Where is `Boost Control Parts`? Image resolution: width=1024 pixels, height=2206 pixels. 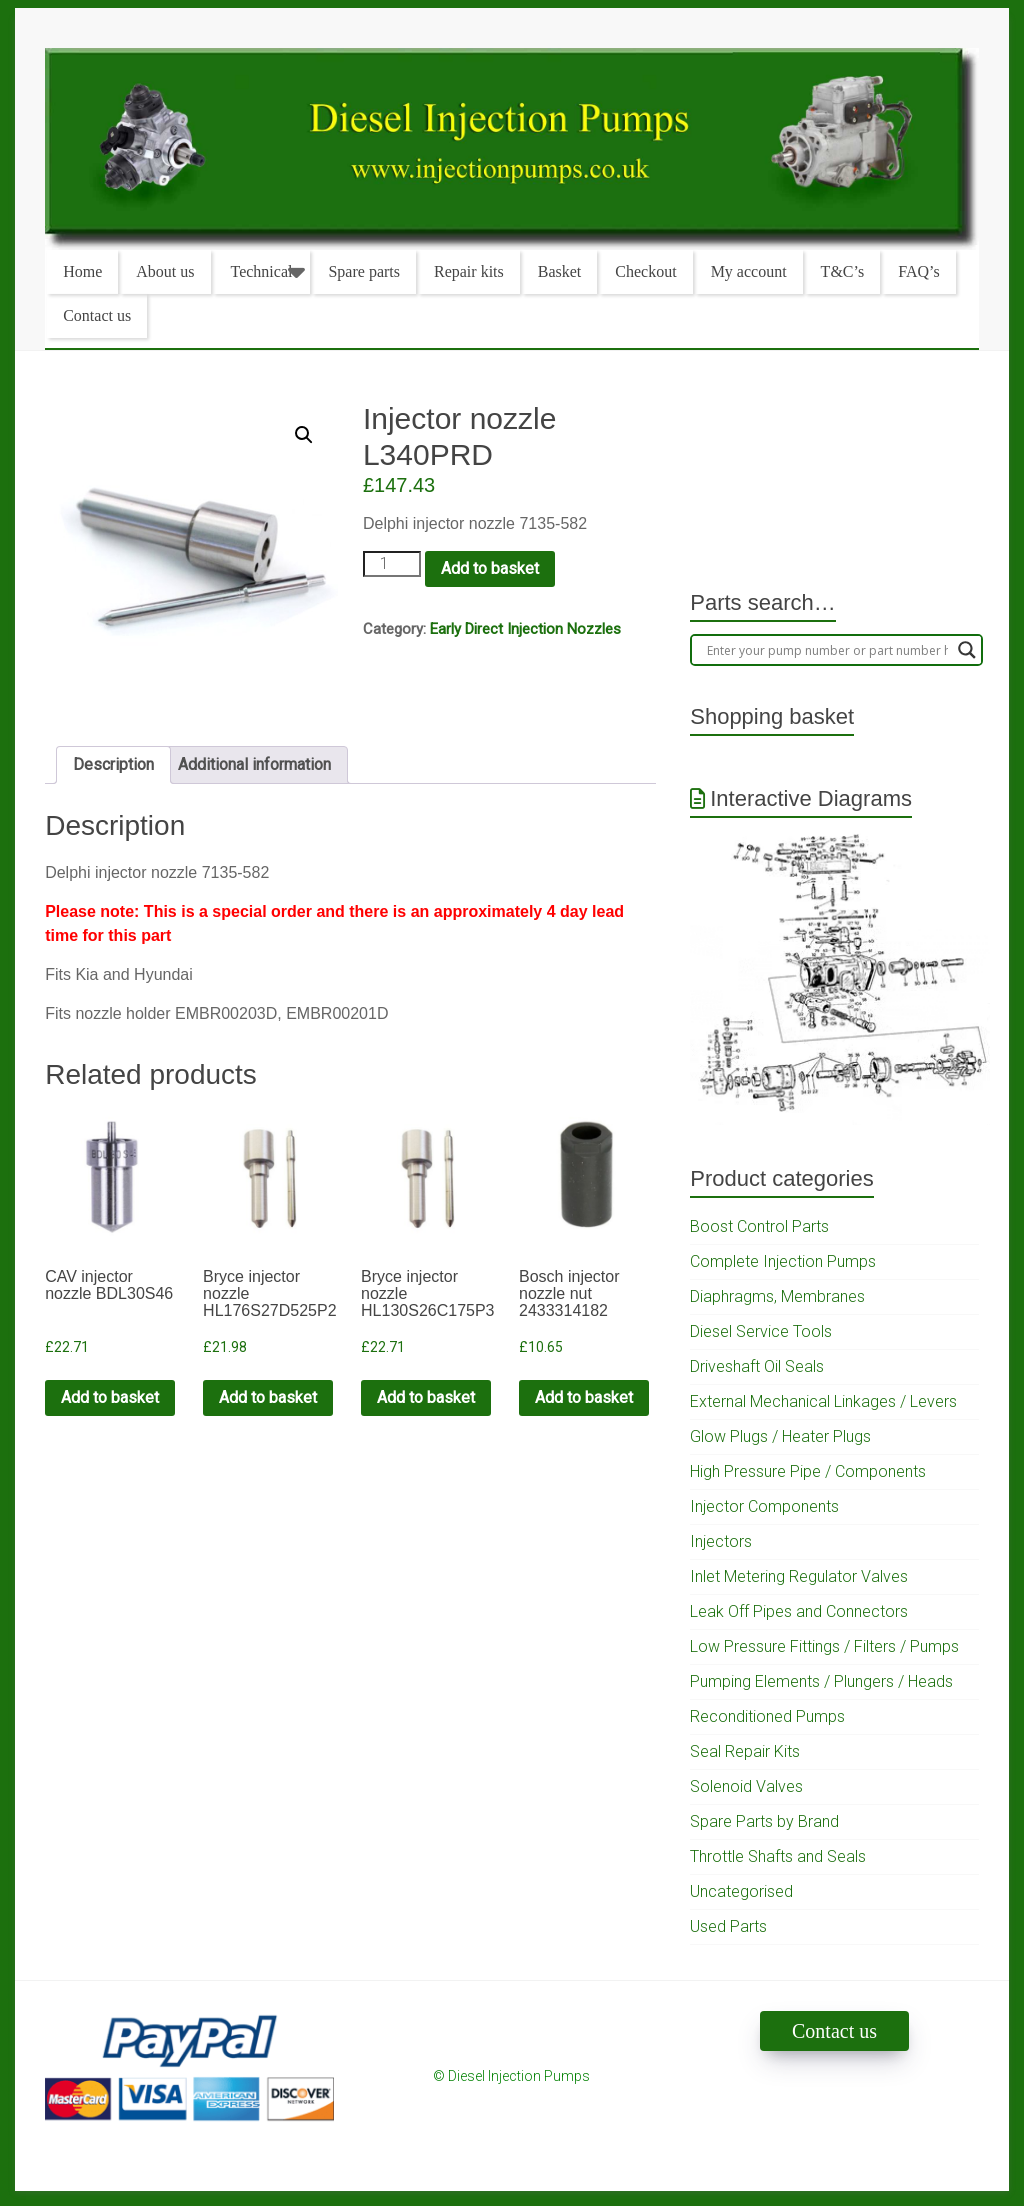
Boost Control Parts is located at coordinates (759, 1226).